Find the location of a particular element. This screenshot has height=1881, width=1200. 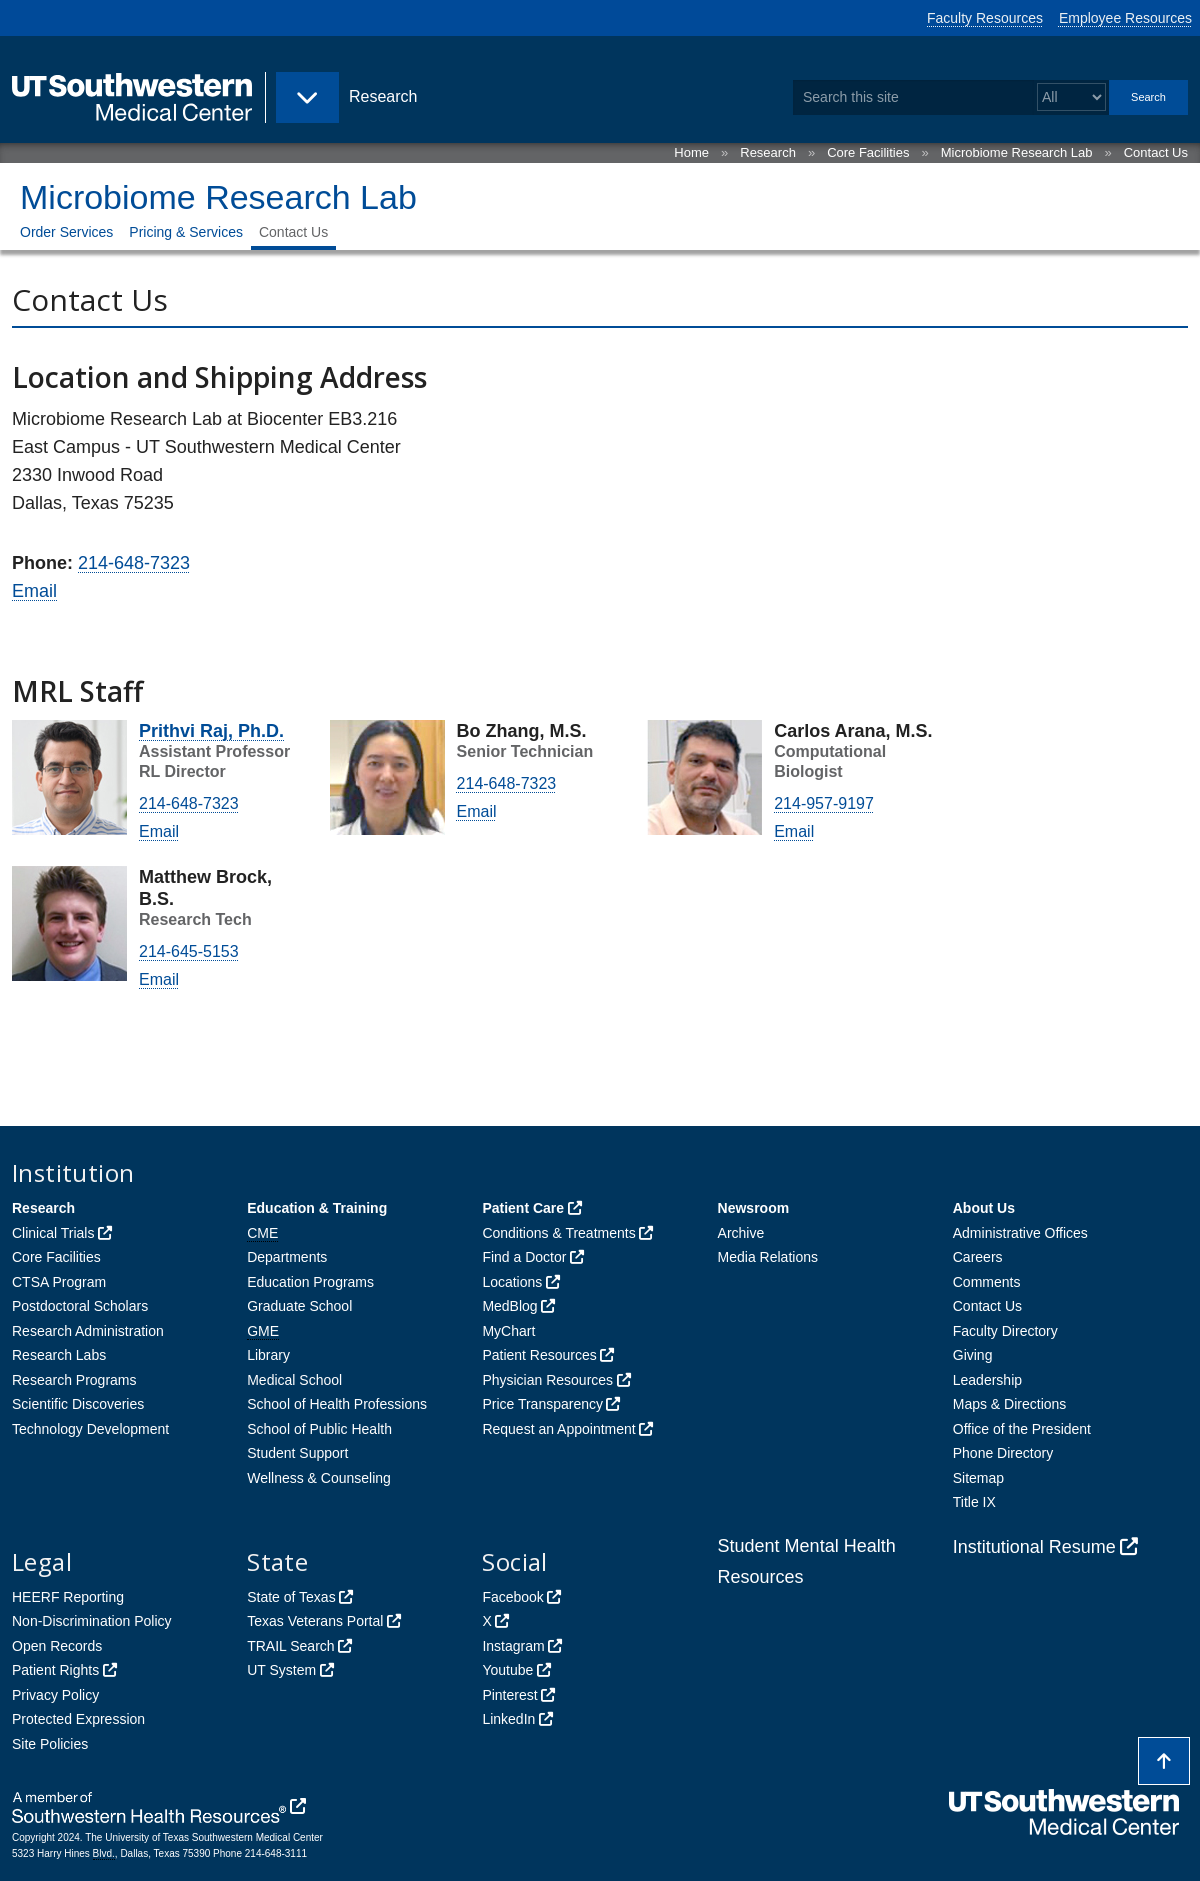

Email [follow link to send an email to mic%72ob%69ome%40utsou%74%68wes%74ern%2E%65%64u] is located at coordinates (34, 591).